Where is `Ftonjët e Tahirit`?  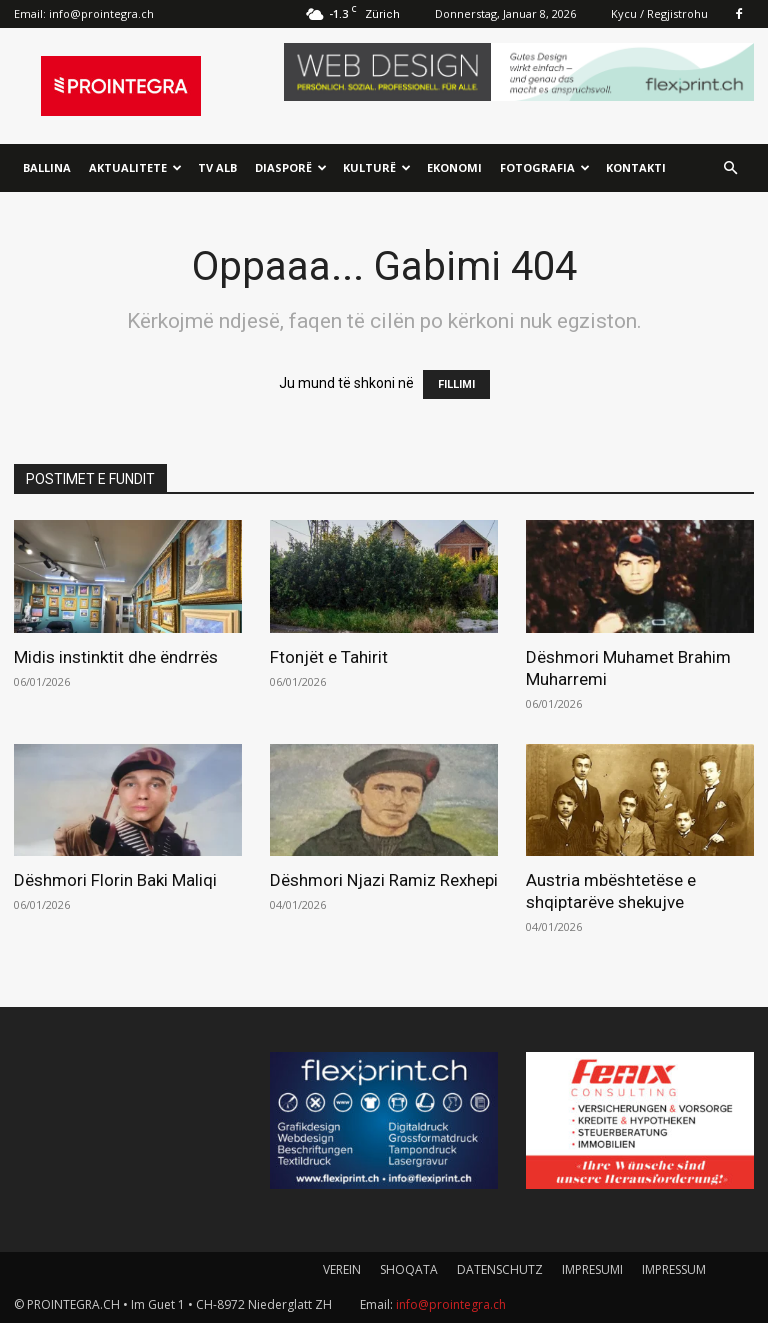 Ftonjët e Tahirit is located at coordinates (329, 657).